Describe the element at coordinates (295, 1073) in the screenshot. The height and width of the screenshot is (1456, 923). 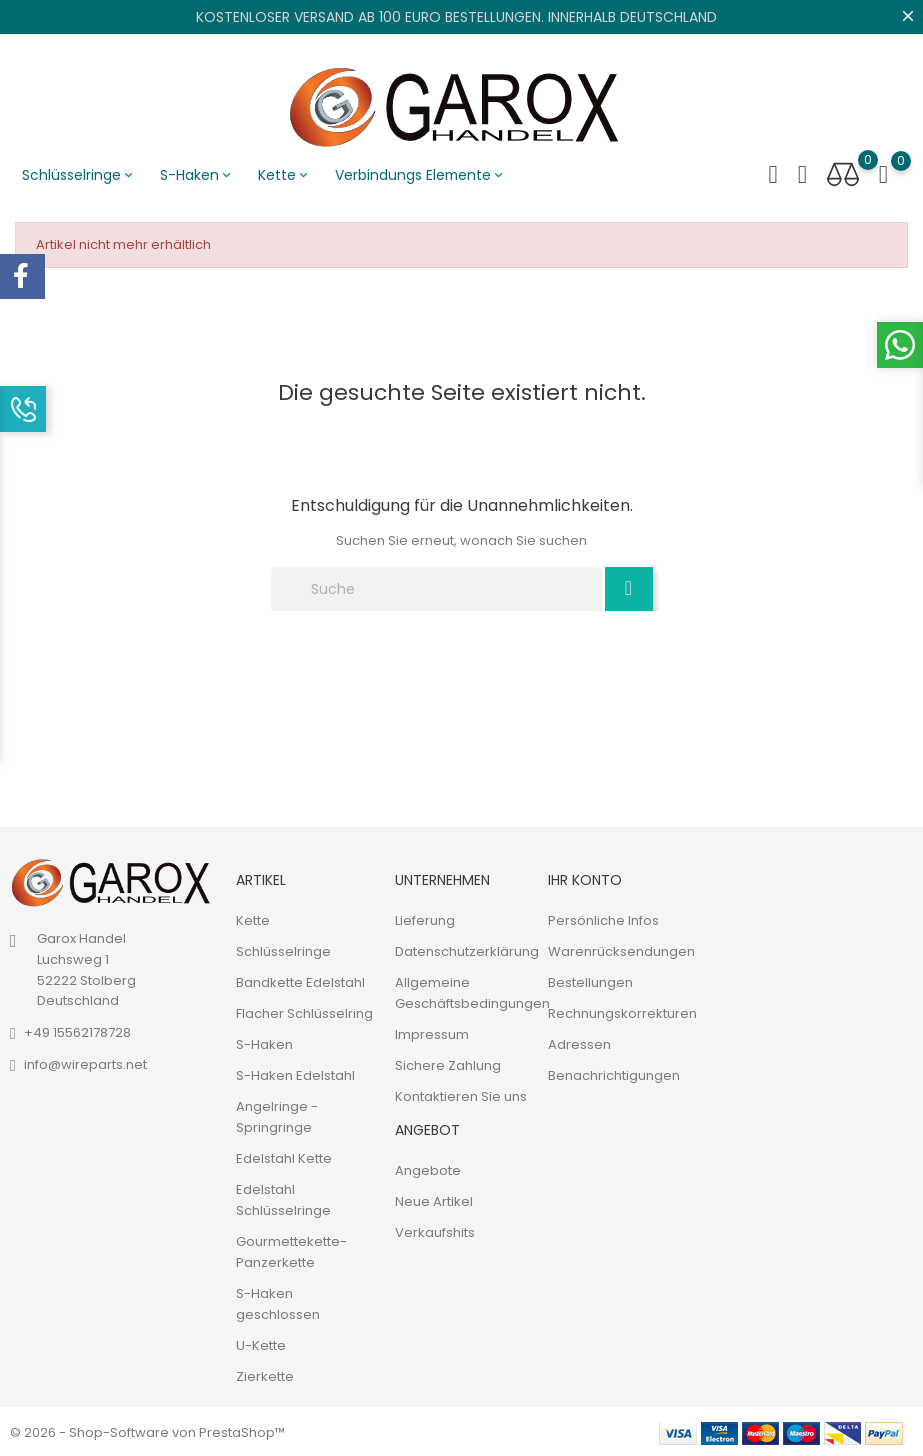
I see `S-Haken Edelstahl` at that location.